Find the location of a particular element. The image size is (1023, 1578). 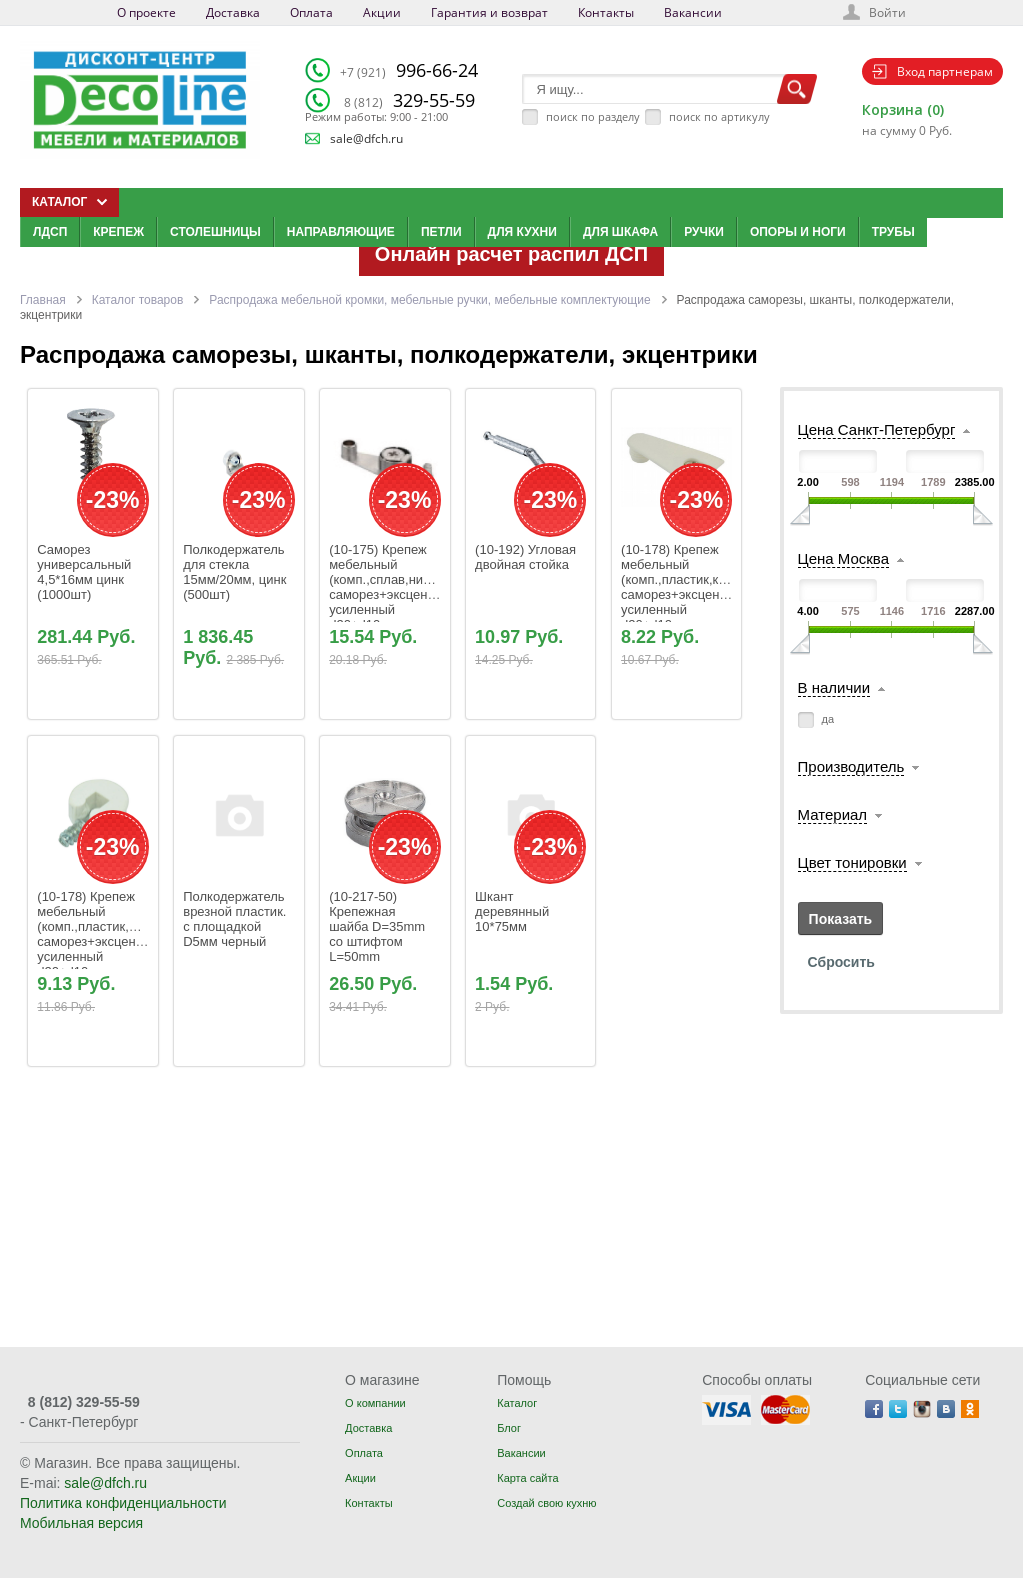

Крепеж is located at coordinates (118, 232).